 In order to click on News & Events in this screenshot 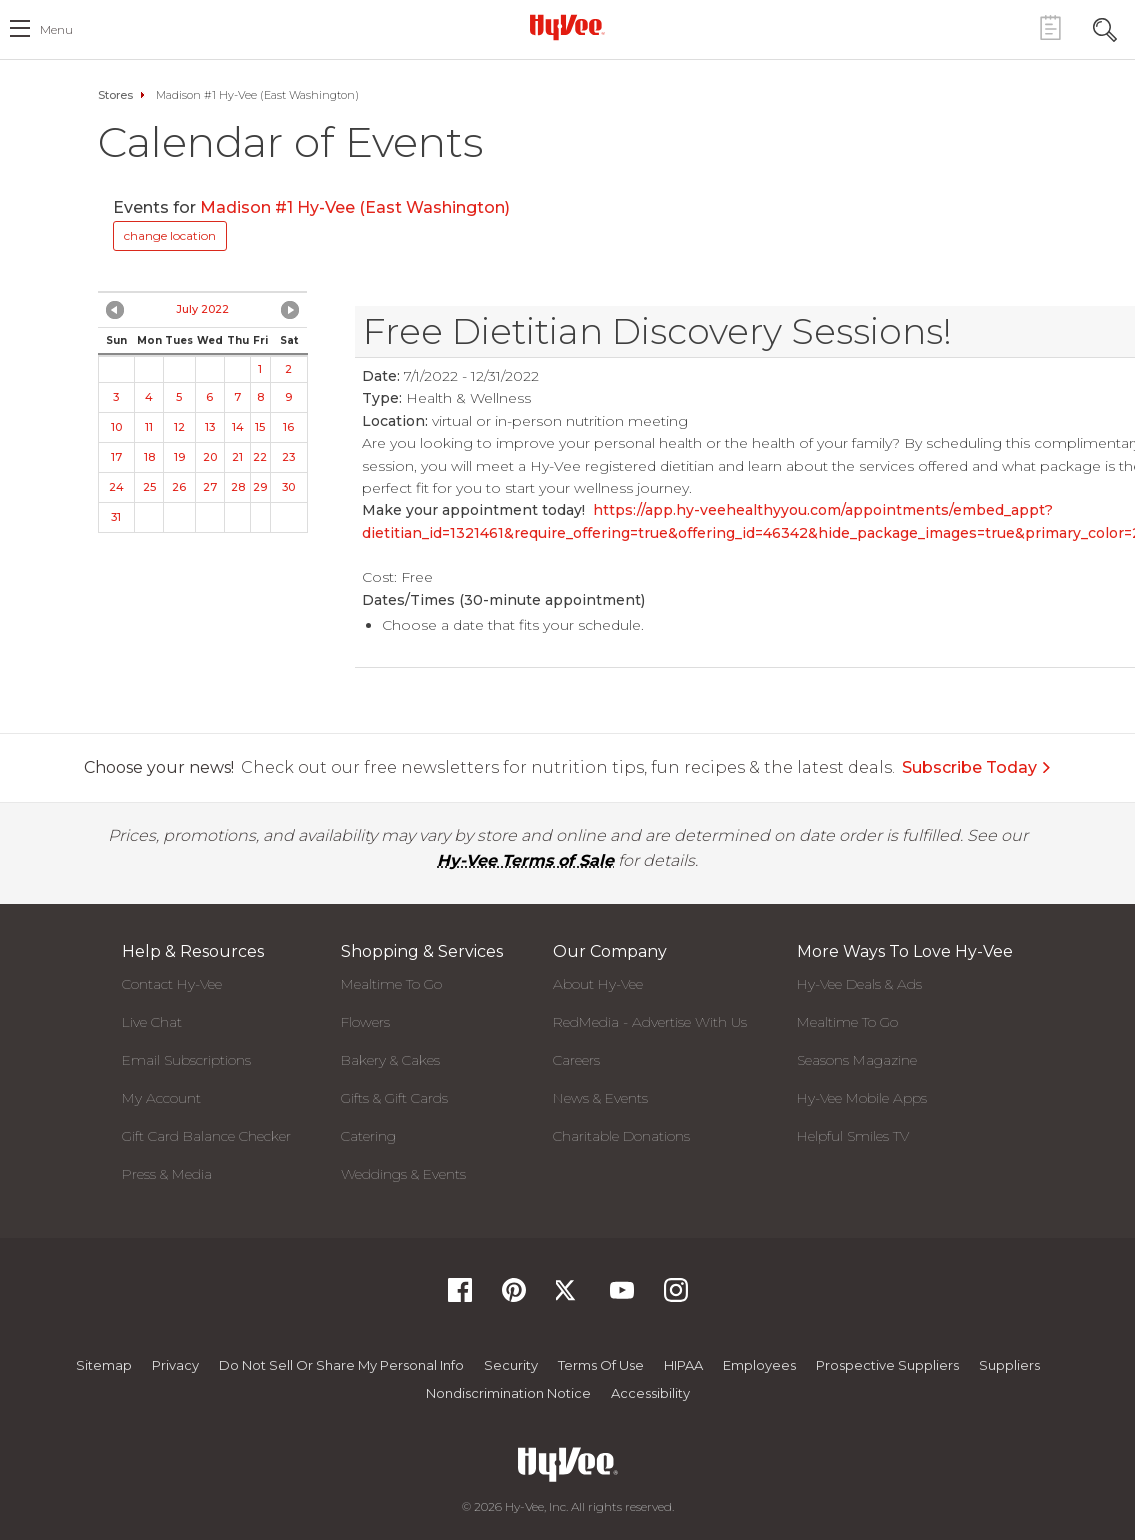, I will do `click(600, 1098)`.